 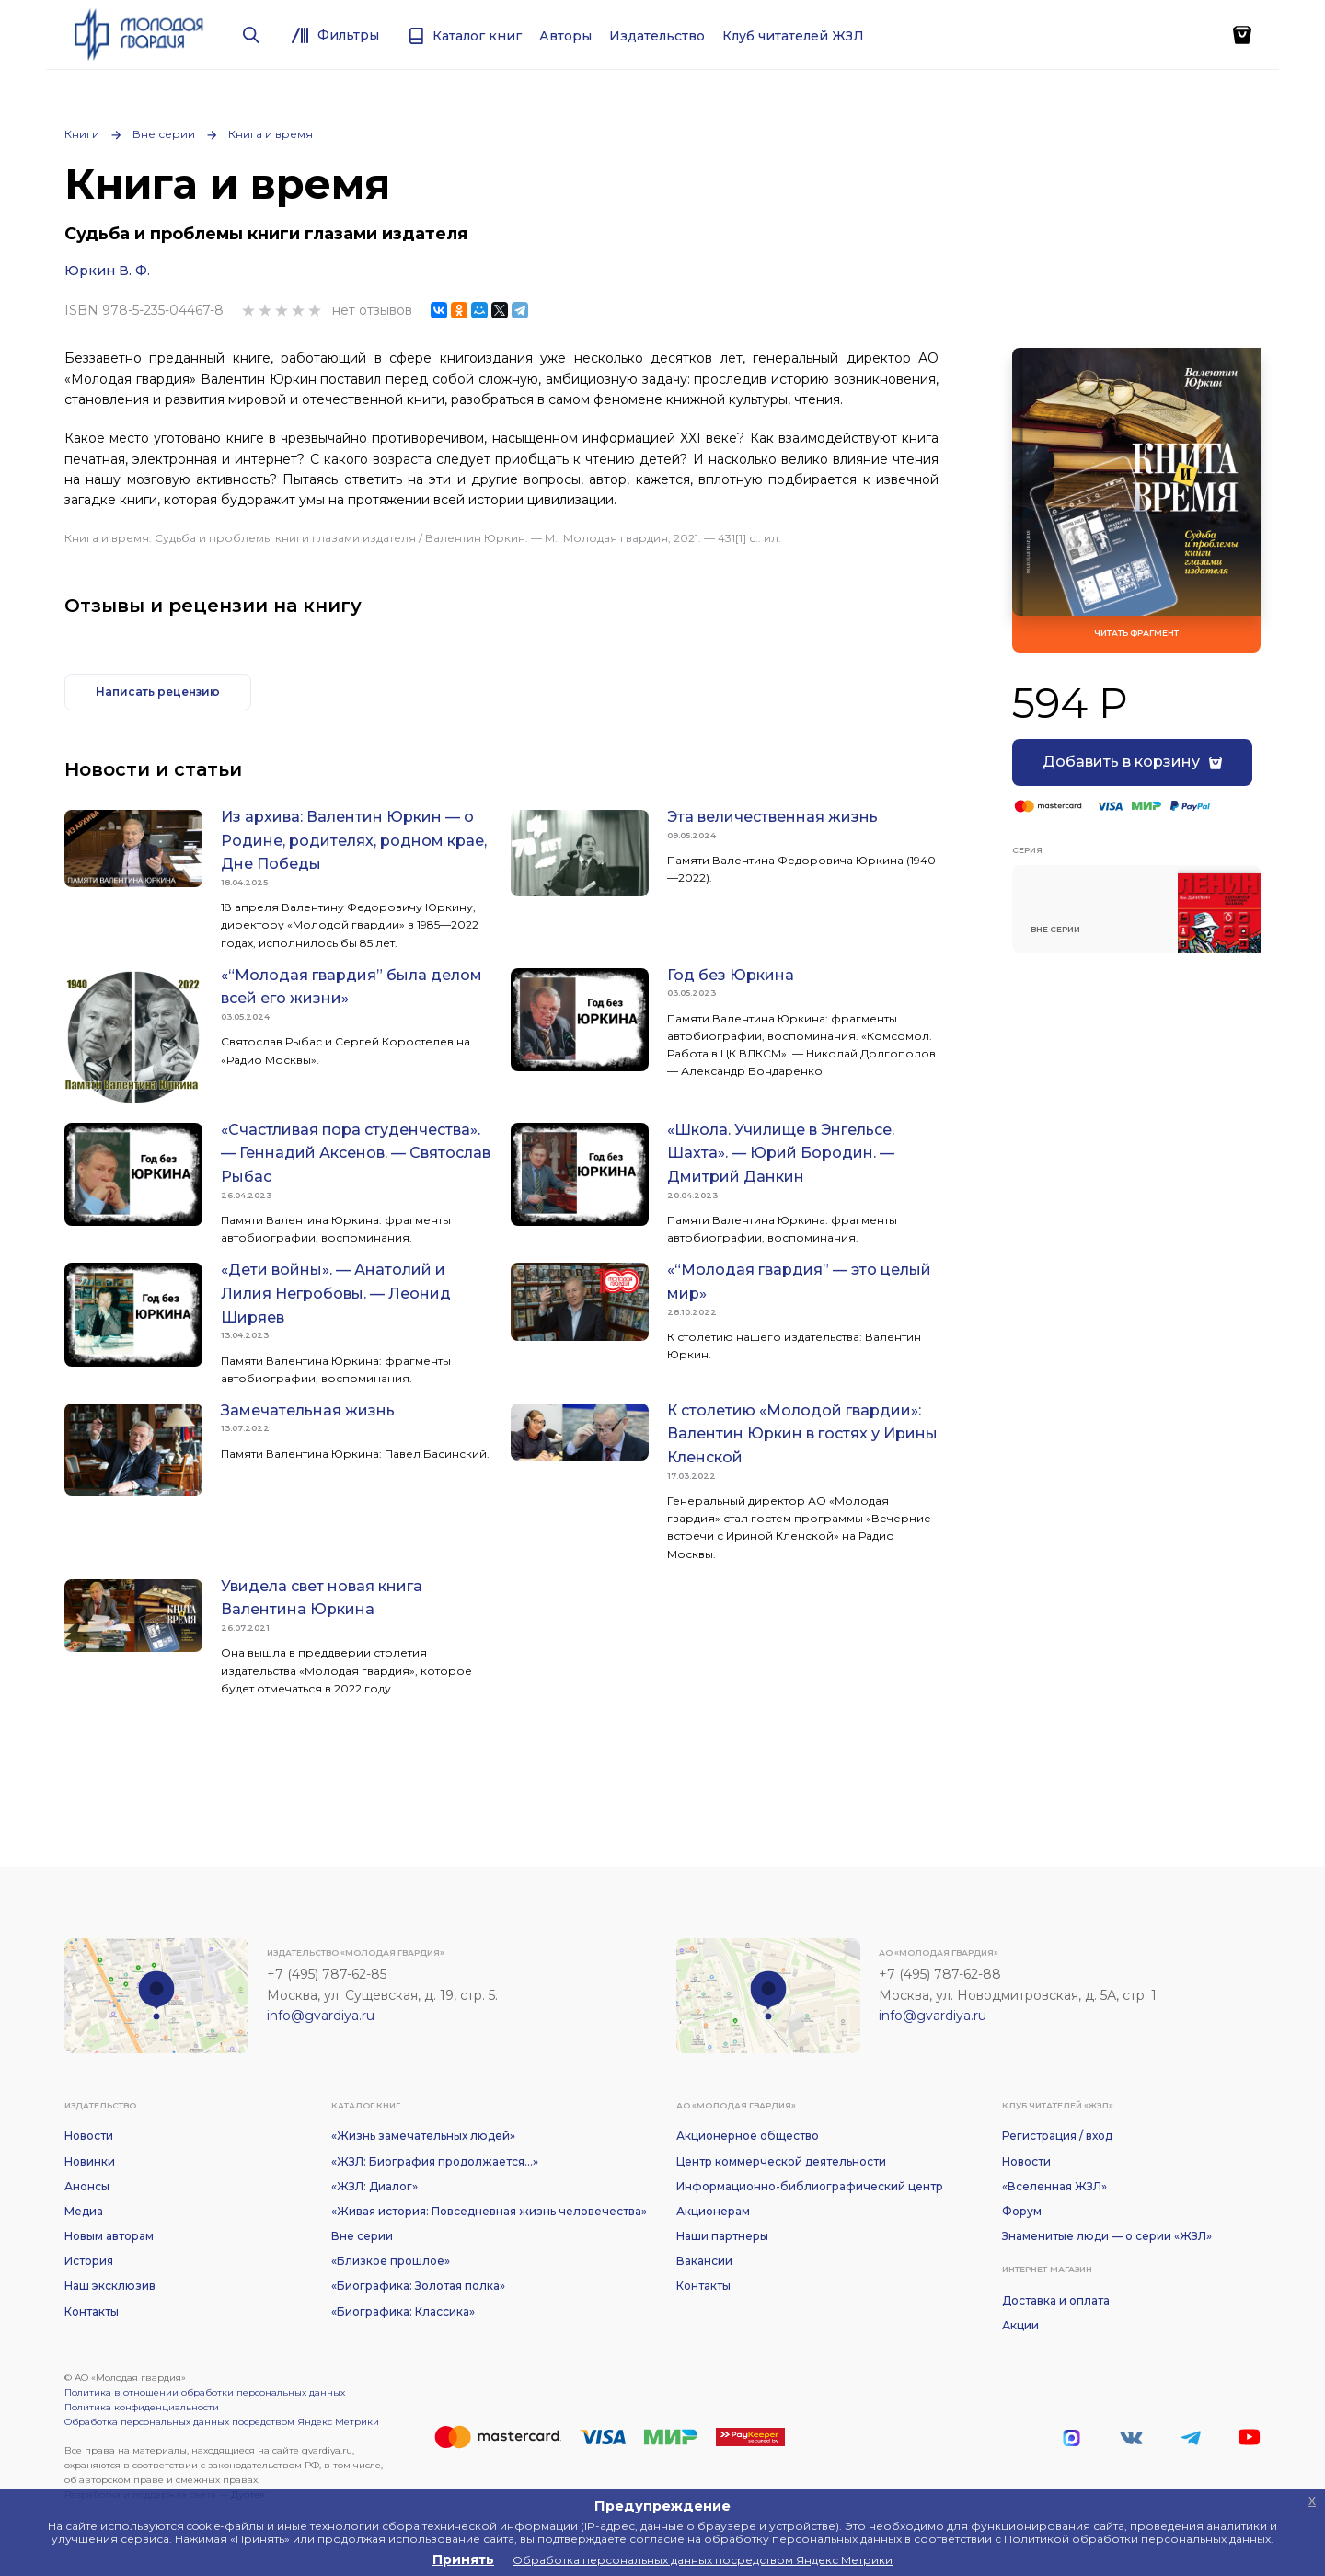 I want to click on «Биографика: Золотая полка», so click(x=418, y=2286).